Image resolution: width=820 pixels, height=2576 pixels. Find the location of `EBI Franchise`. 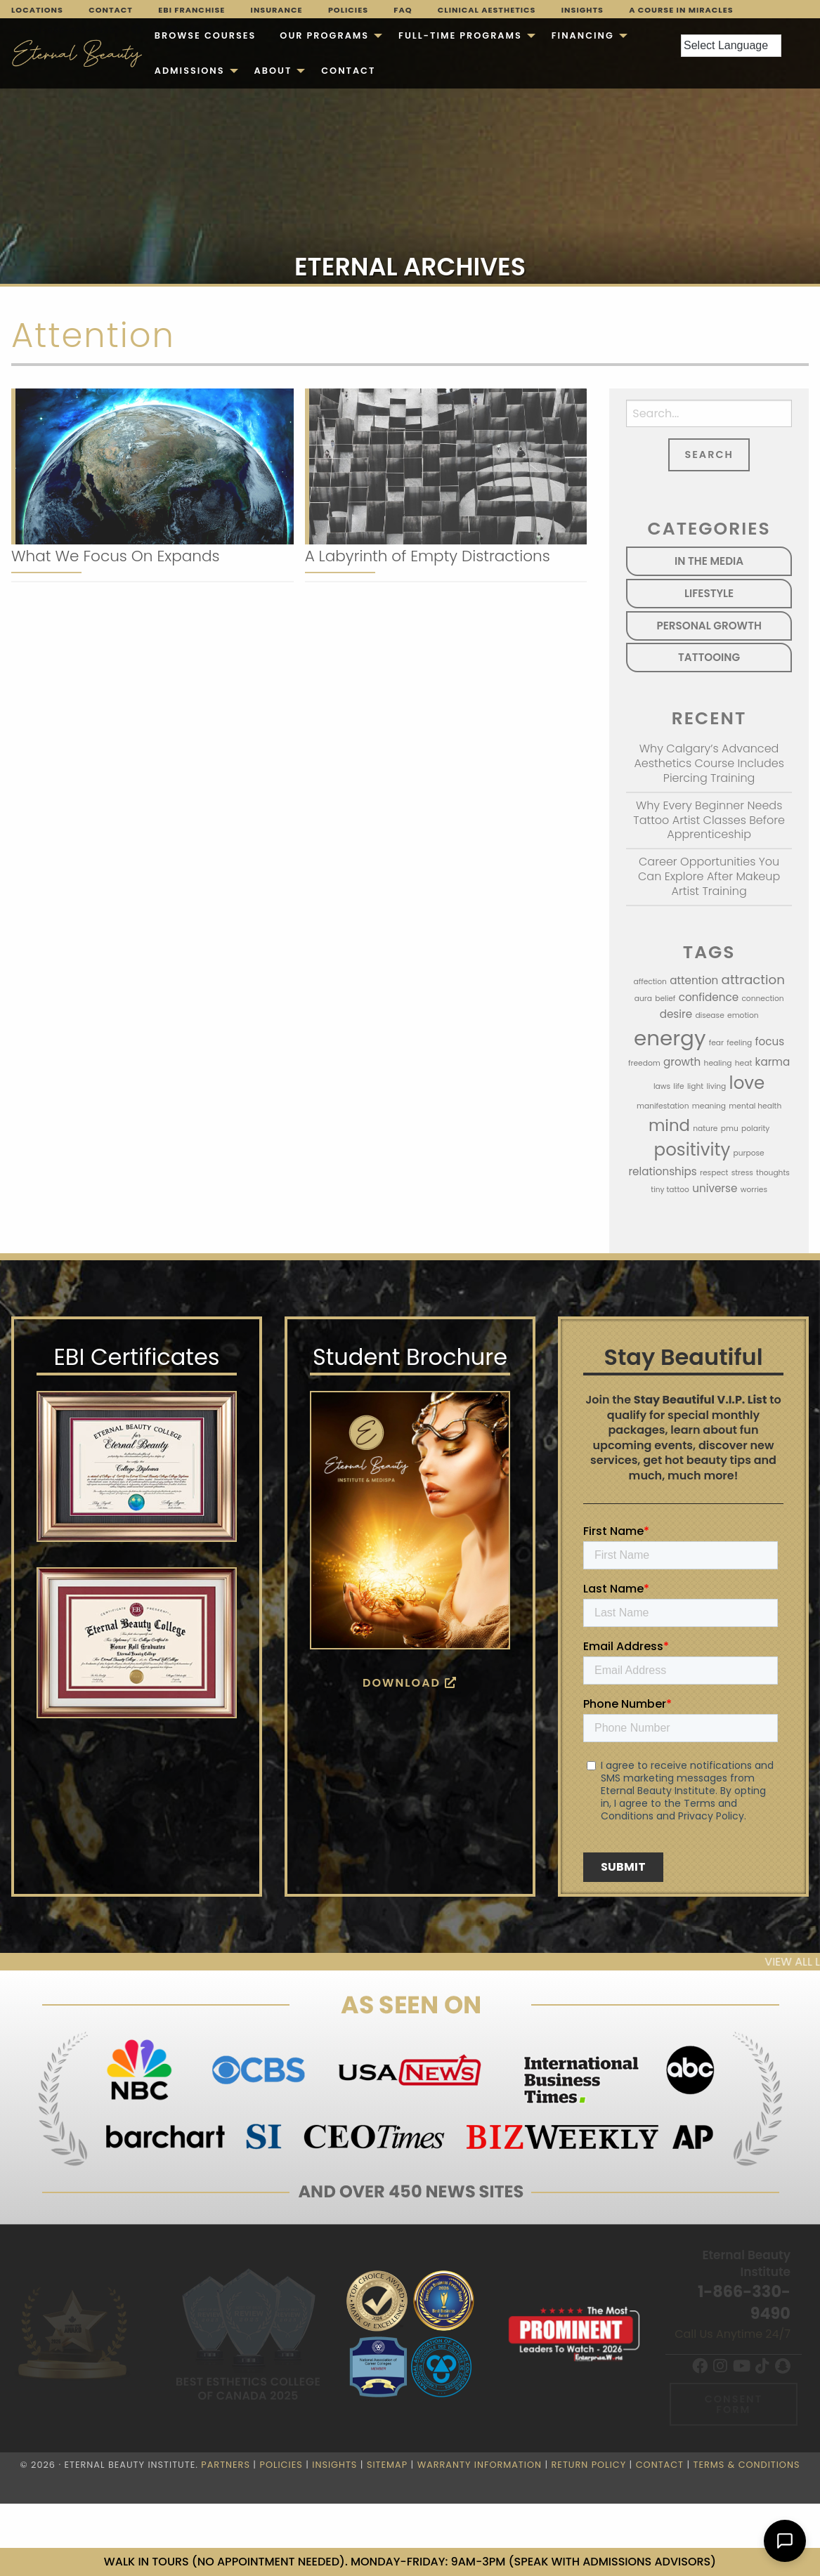

EBI Franchise is located at coordinates (191, 9).